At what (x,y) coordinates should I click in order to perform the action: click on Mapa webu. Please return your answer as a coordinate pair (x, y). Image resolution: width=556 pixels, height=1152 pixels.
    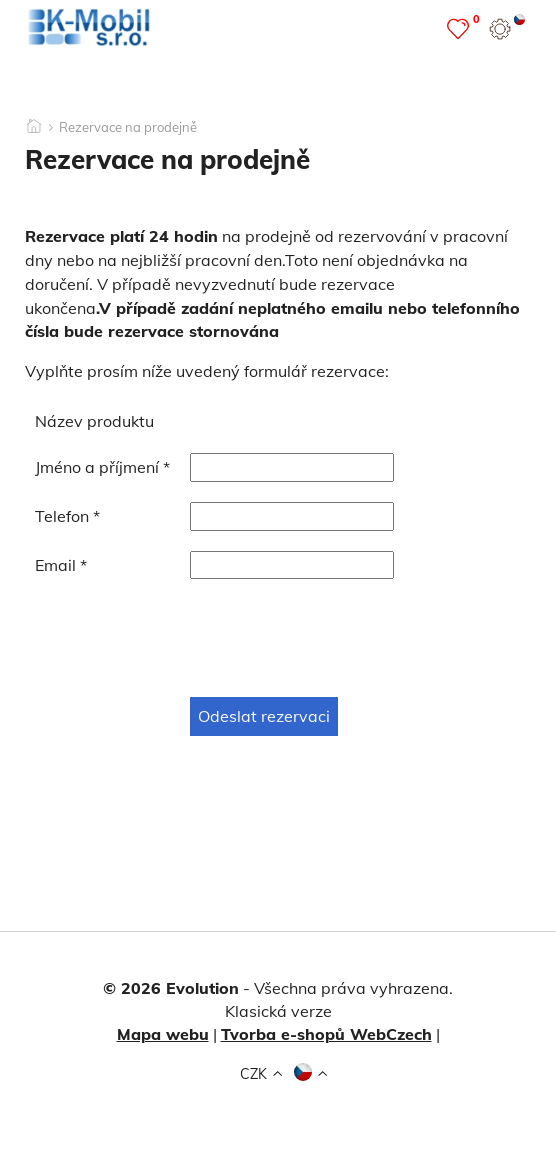
    Looking at the image, I should click on (163, 1034).